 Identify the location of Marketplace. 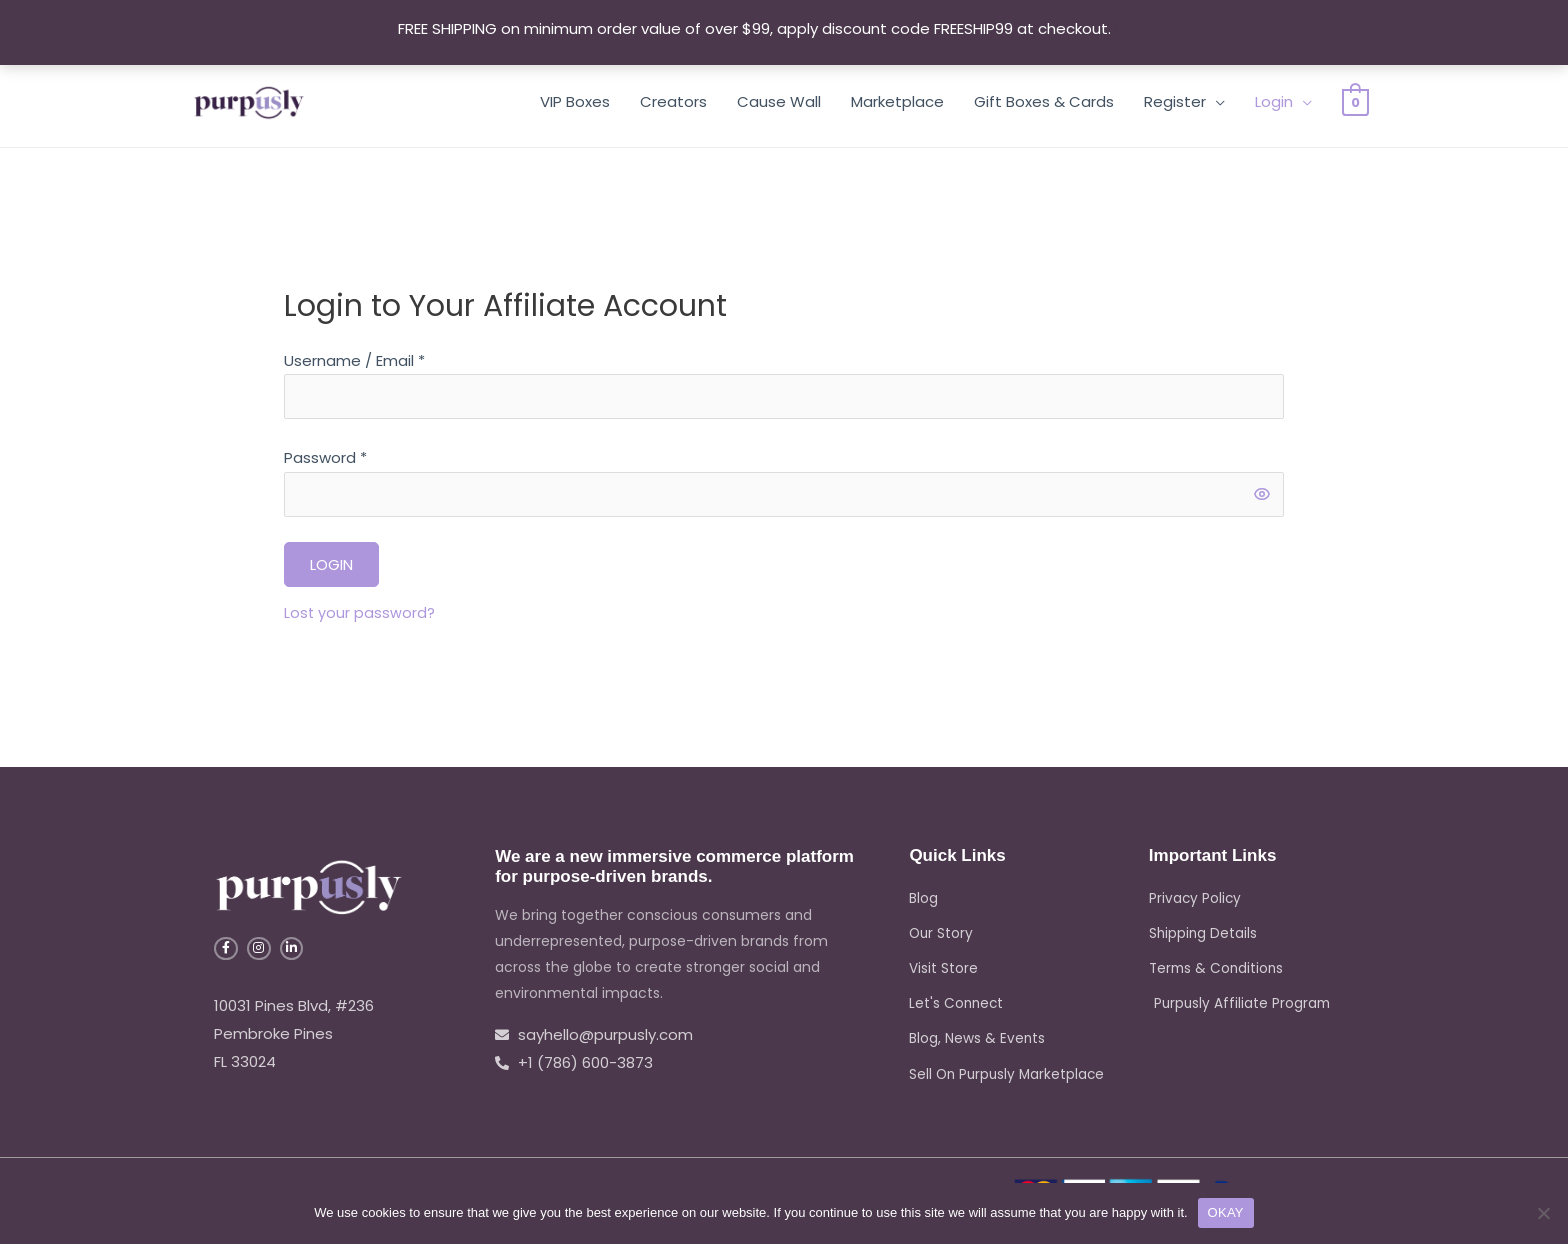
(897, 101).